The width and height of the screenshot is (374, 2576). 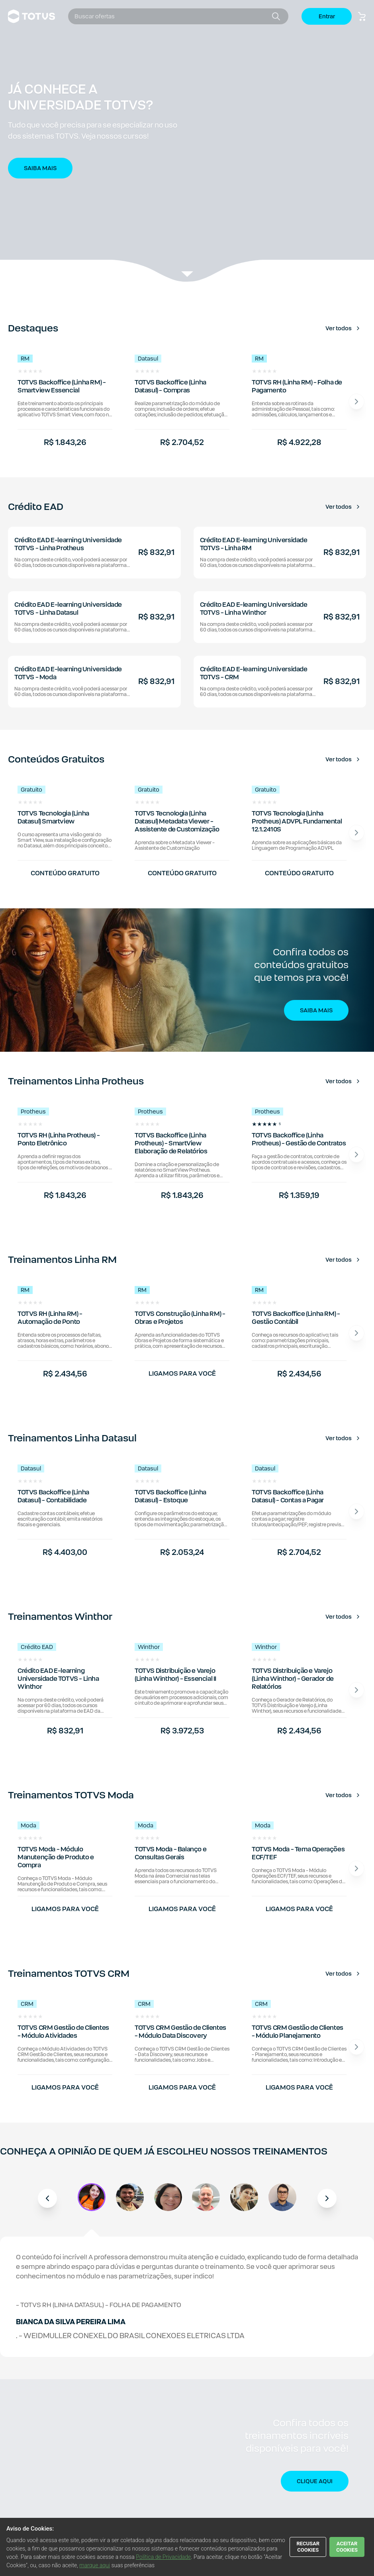 What do you see at coordinates (347, 2547) in the screenshot?
I see `ACEITAR COOKIES` at bounding box center [347, 2547].